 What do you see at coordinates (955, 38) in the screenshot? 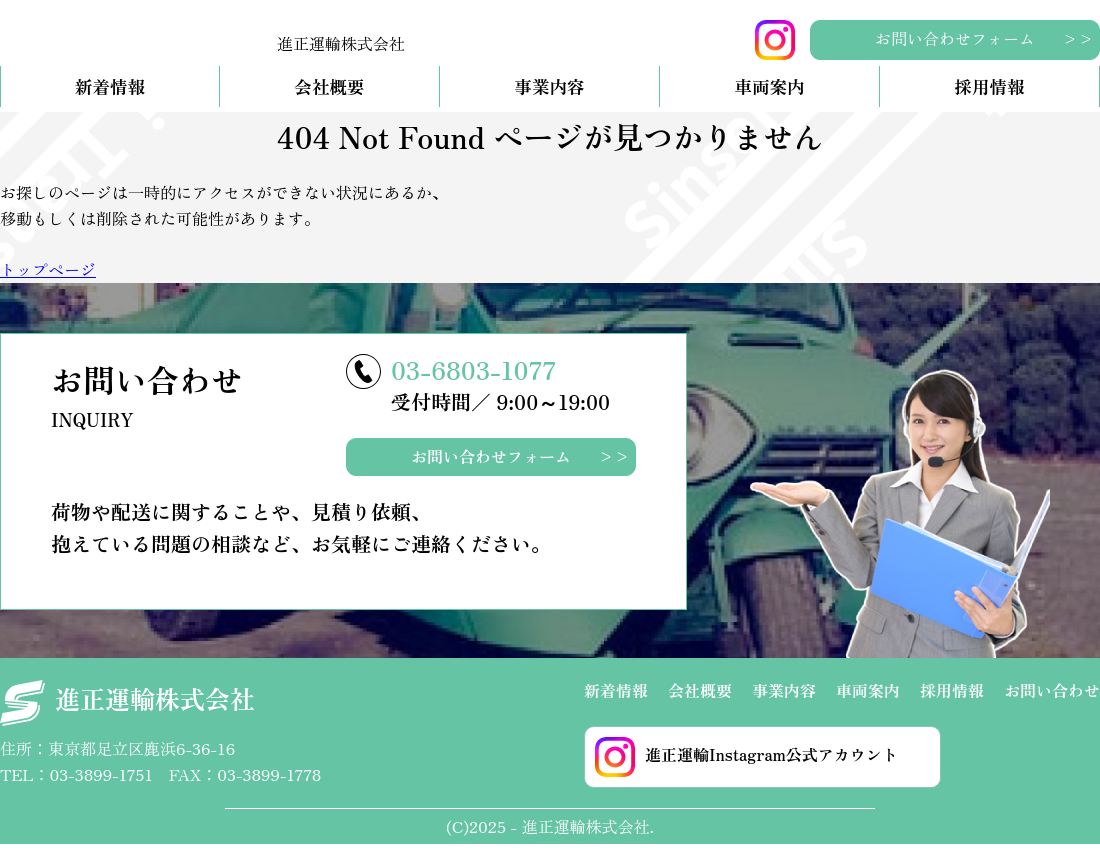
I see `お問い合わせフォーム` at bounding box center [955, 38].